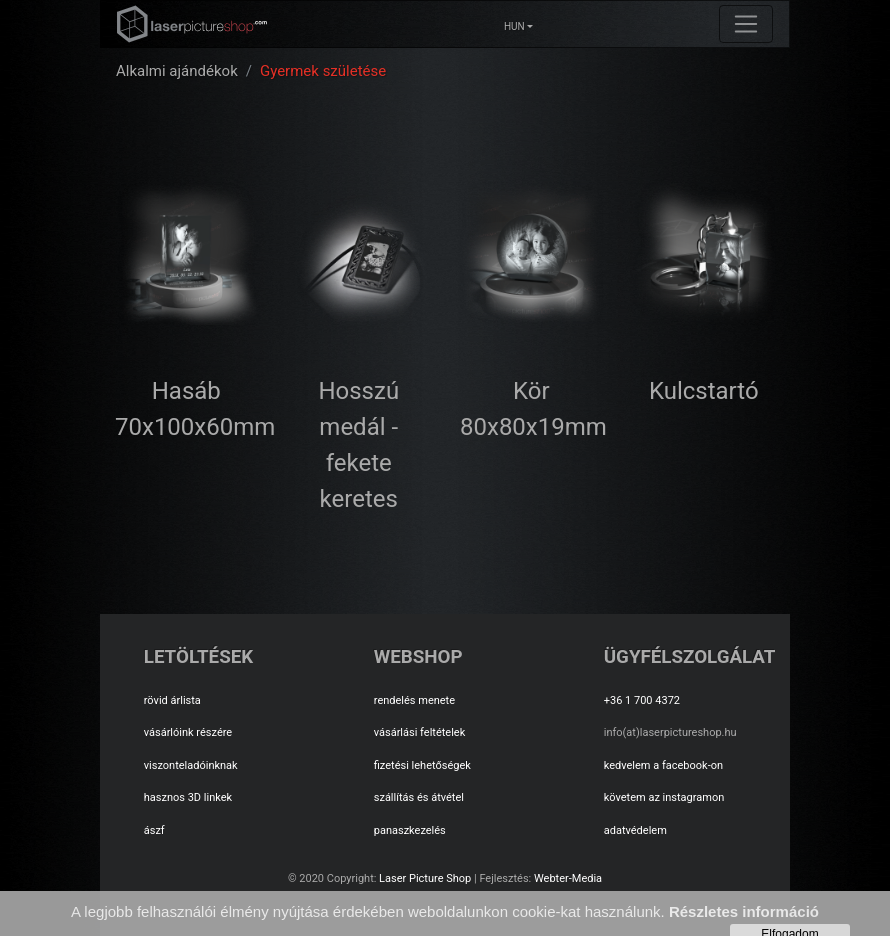 The image size is (890, 936). Describe the element at coordinates (188, 797) in the screenshot. I see `hasznos 3D linkek` at that location.